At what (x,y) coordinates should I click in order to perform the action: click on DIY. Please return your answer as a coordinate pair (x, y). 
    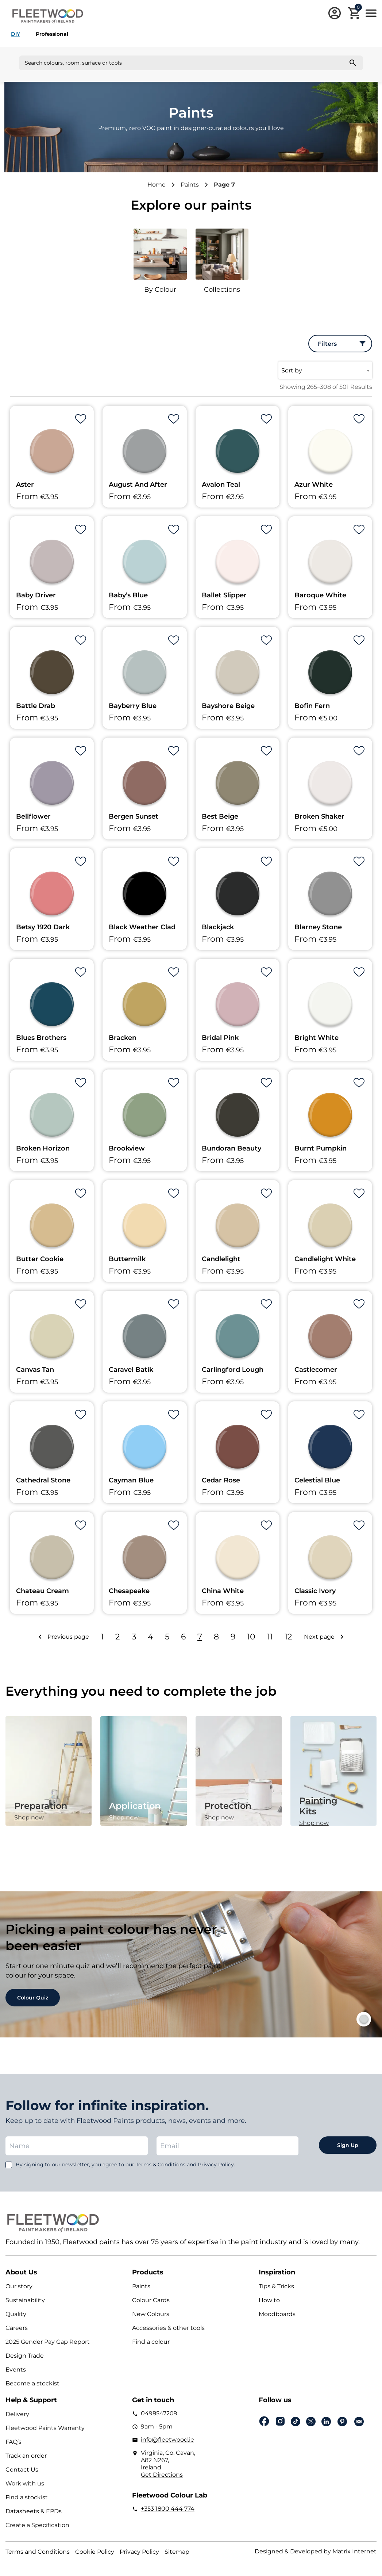
    Looking at the image, I should click on (15, 34).